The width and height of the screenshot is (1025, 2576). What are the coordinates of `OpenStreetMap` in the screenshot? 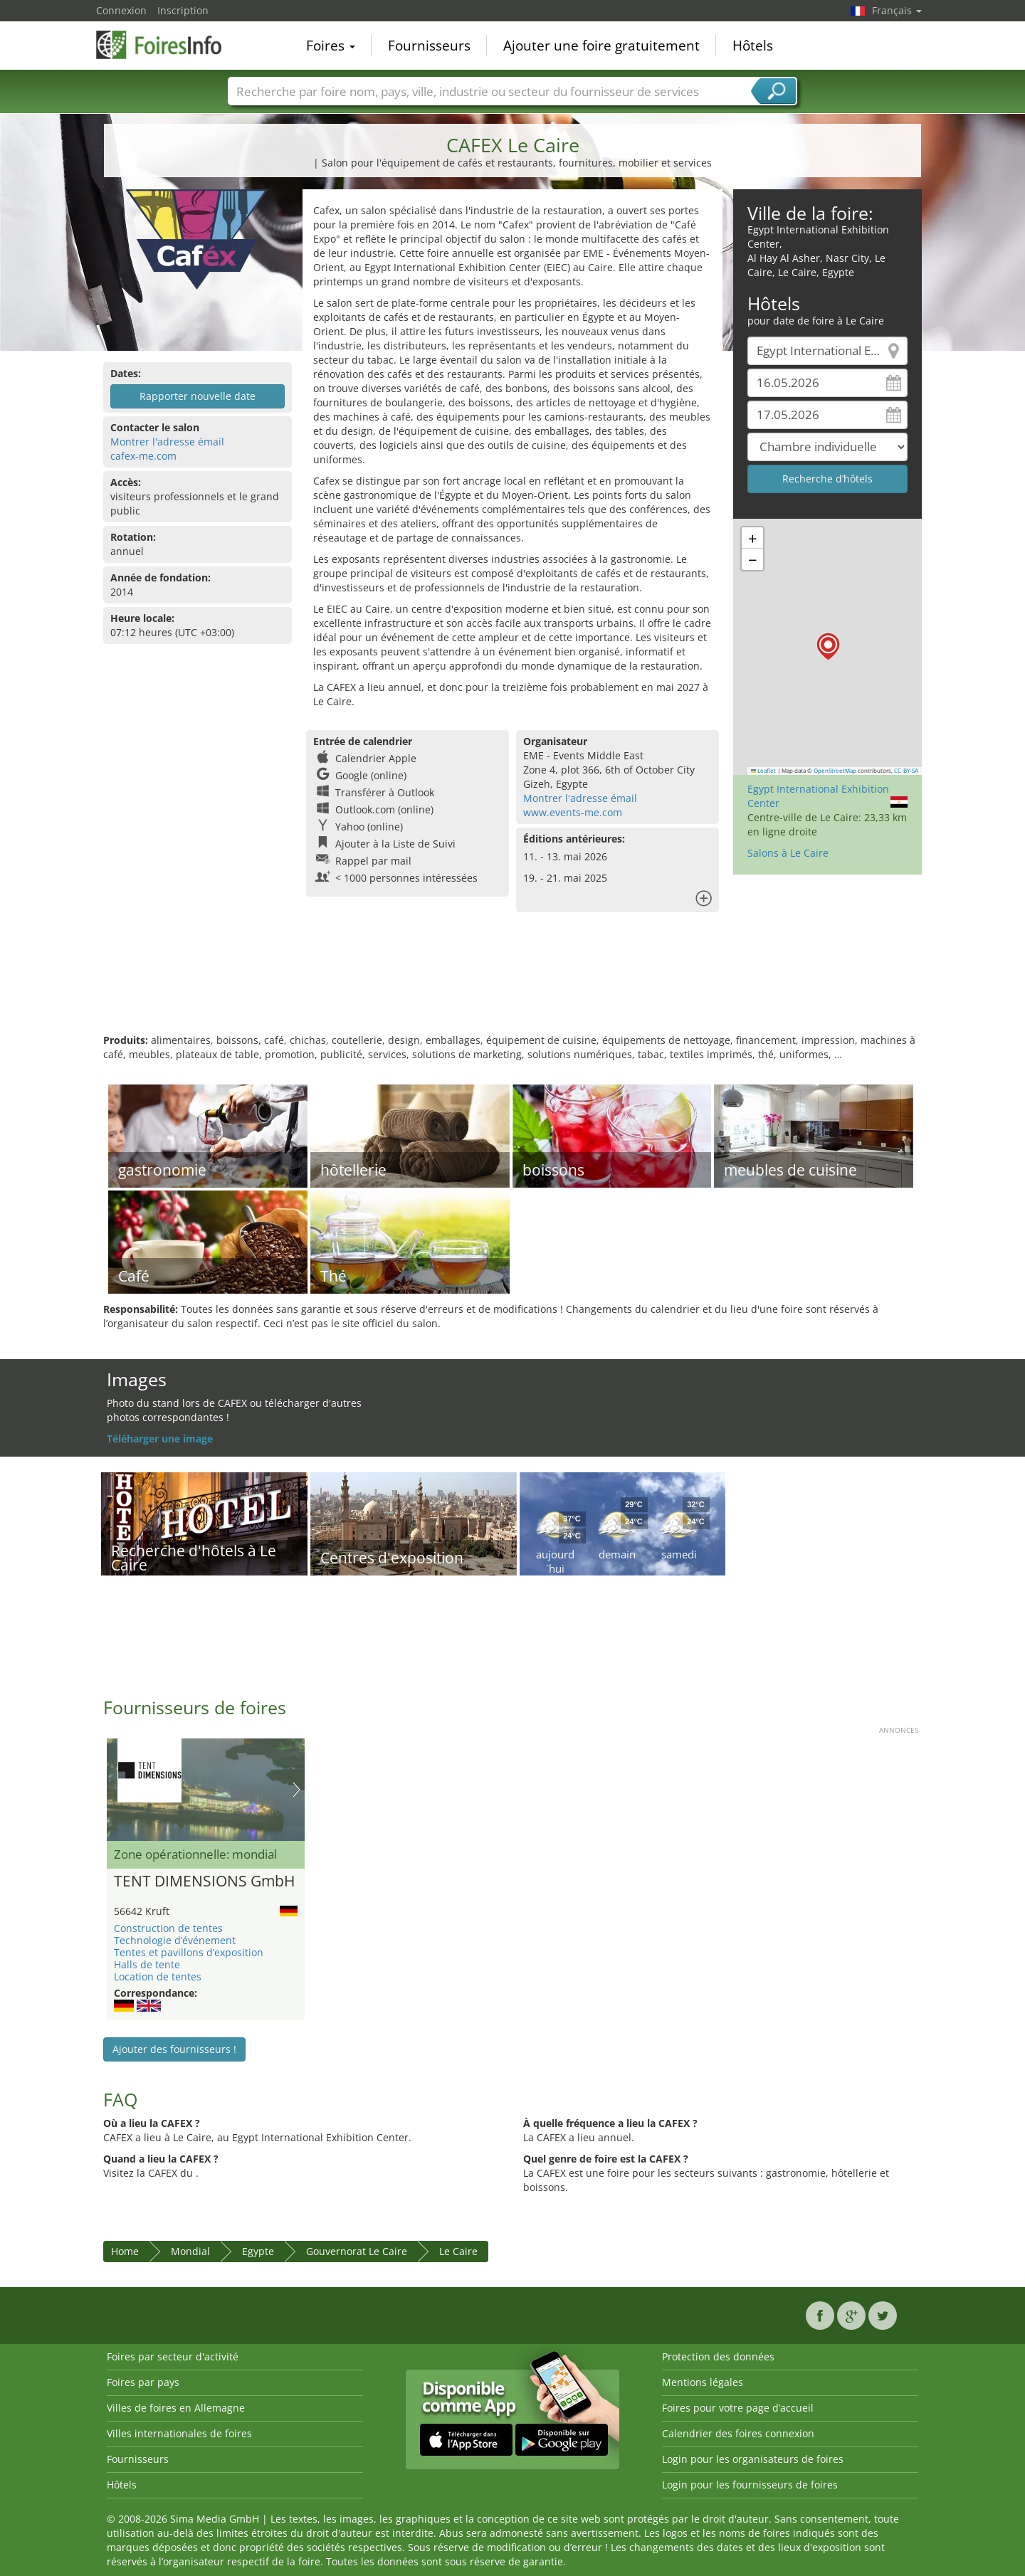 It's located at (835, 770).